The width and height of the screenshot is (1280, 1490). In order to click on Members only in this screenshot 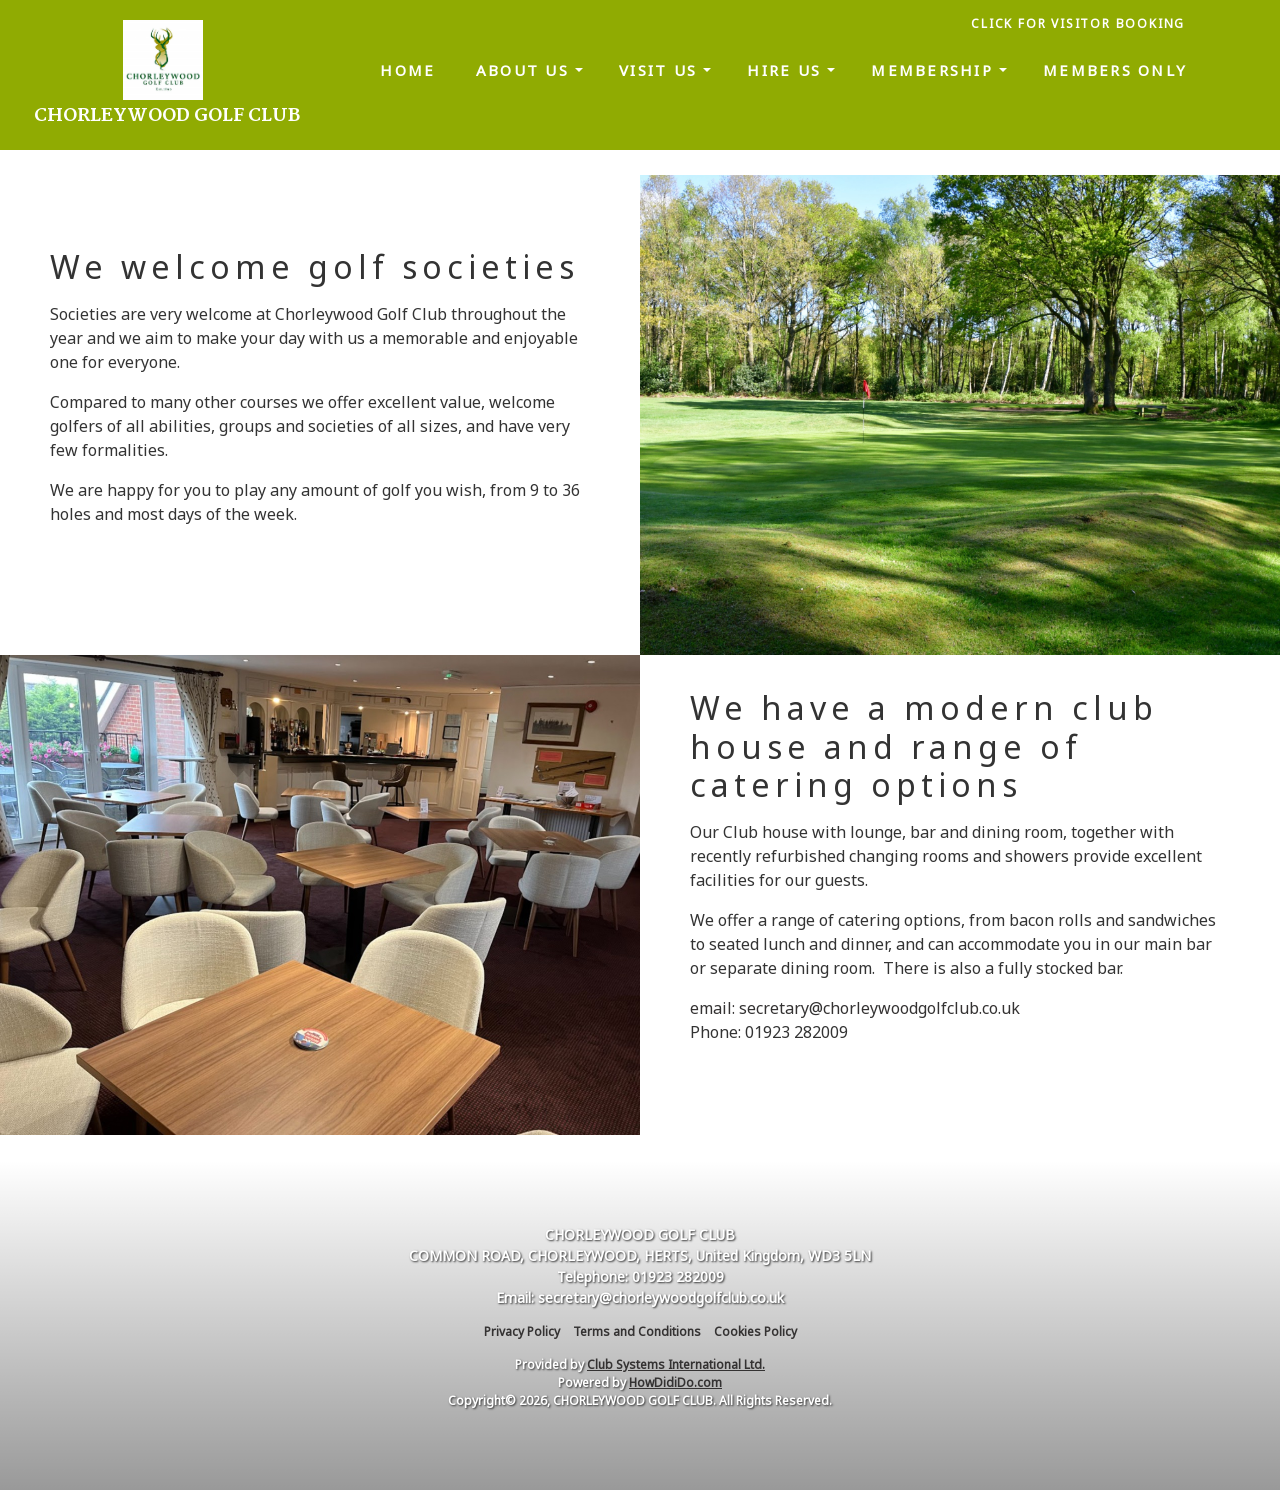, I will do `click(1115, 70)`.